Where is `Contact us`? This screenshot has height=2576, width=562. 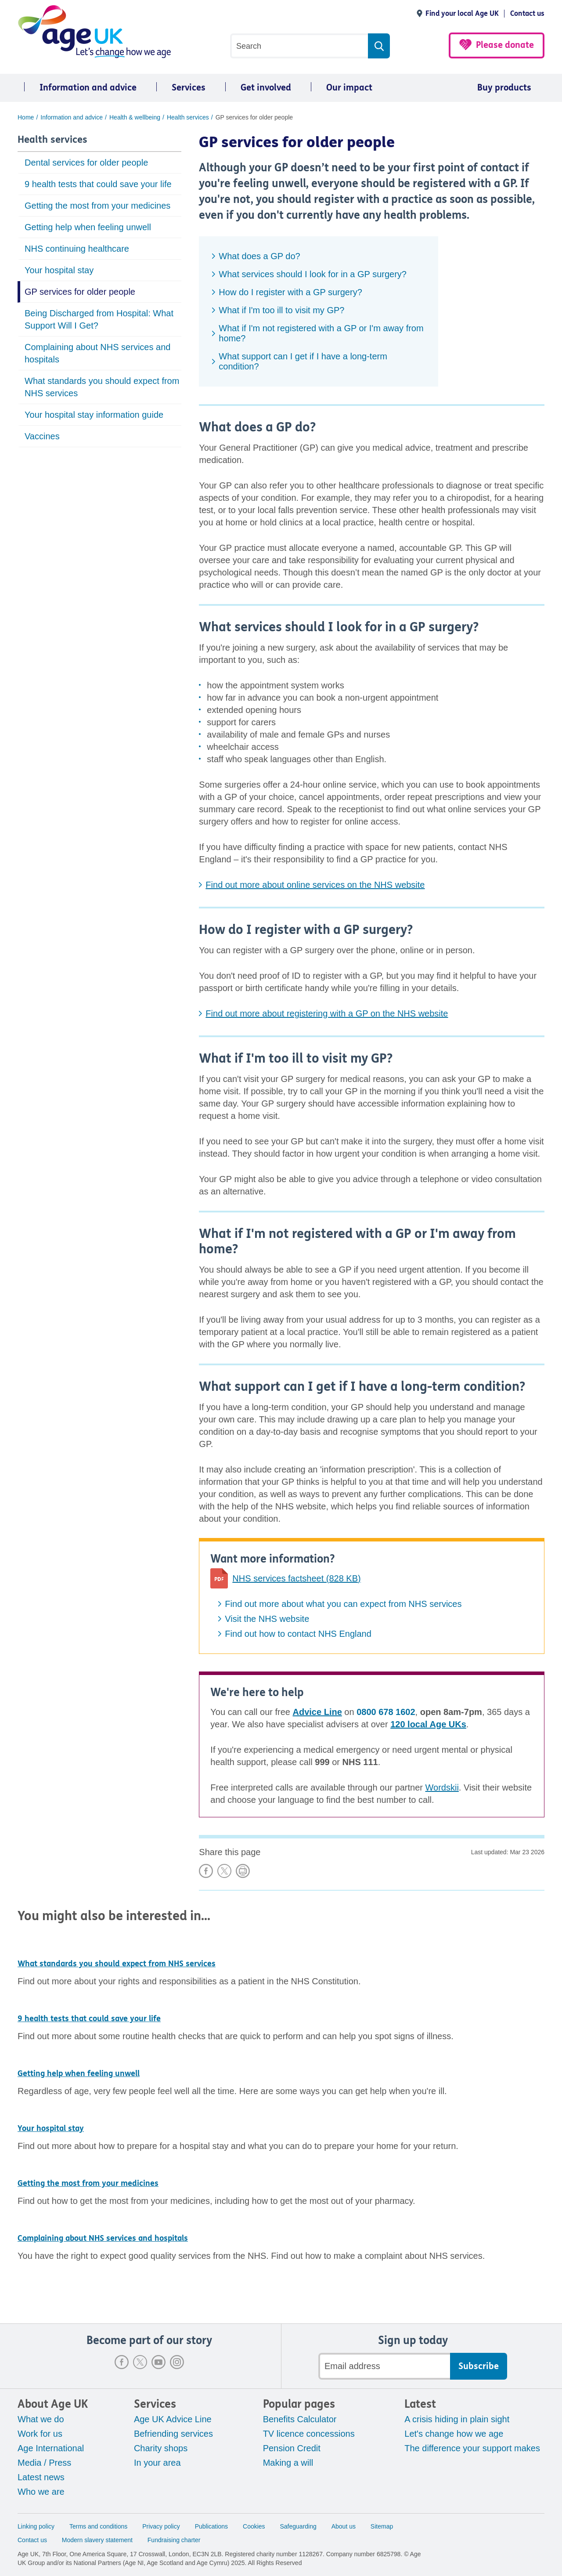
Contact us is located at coordinates (527, 13).